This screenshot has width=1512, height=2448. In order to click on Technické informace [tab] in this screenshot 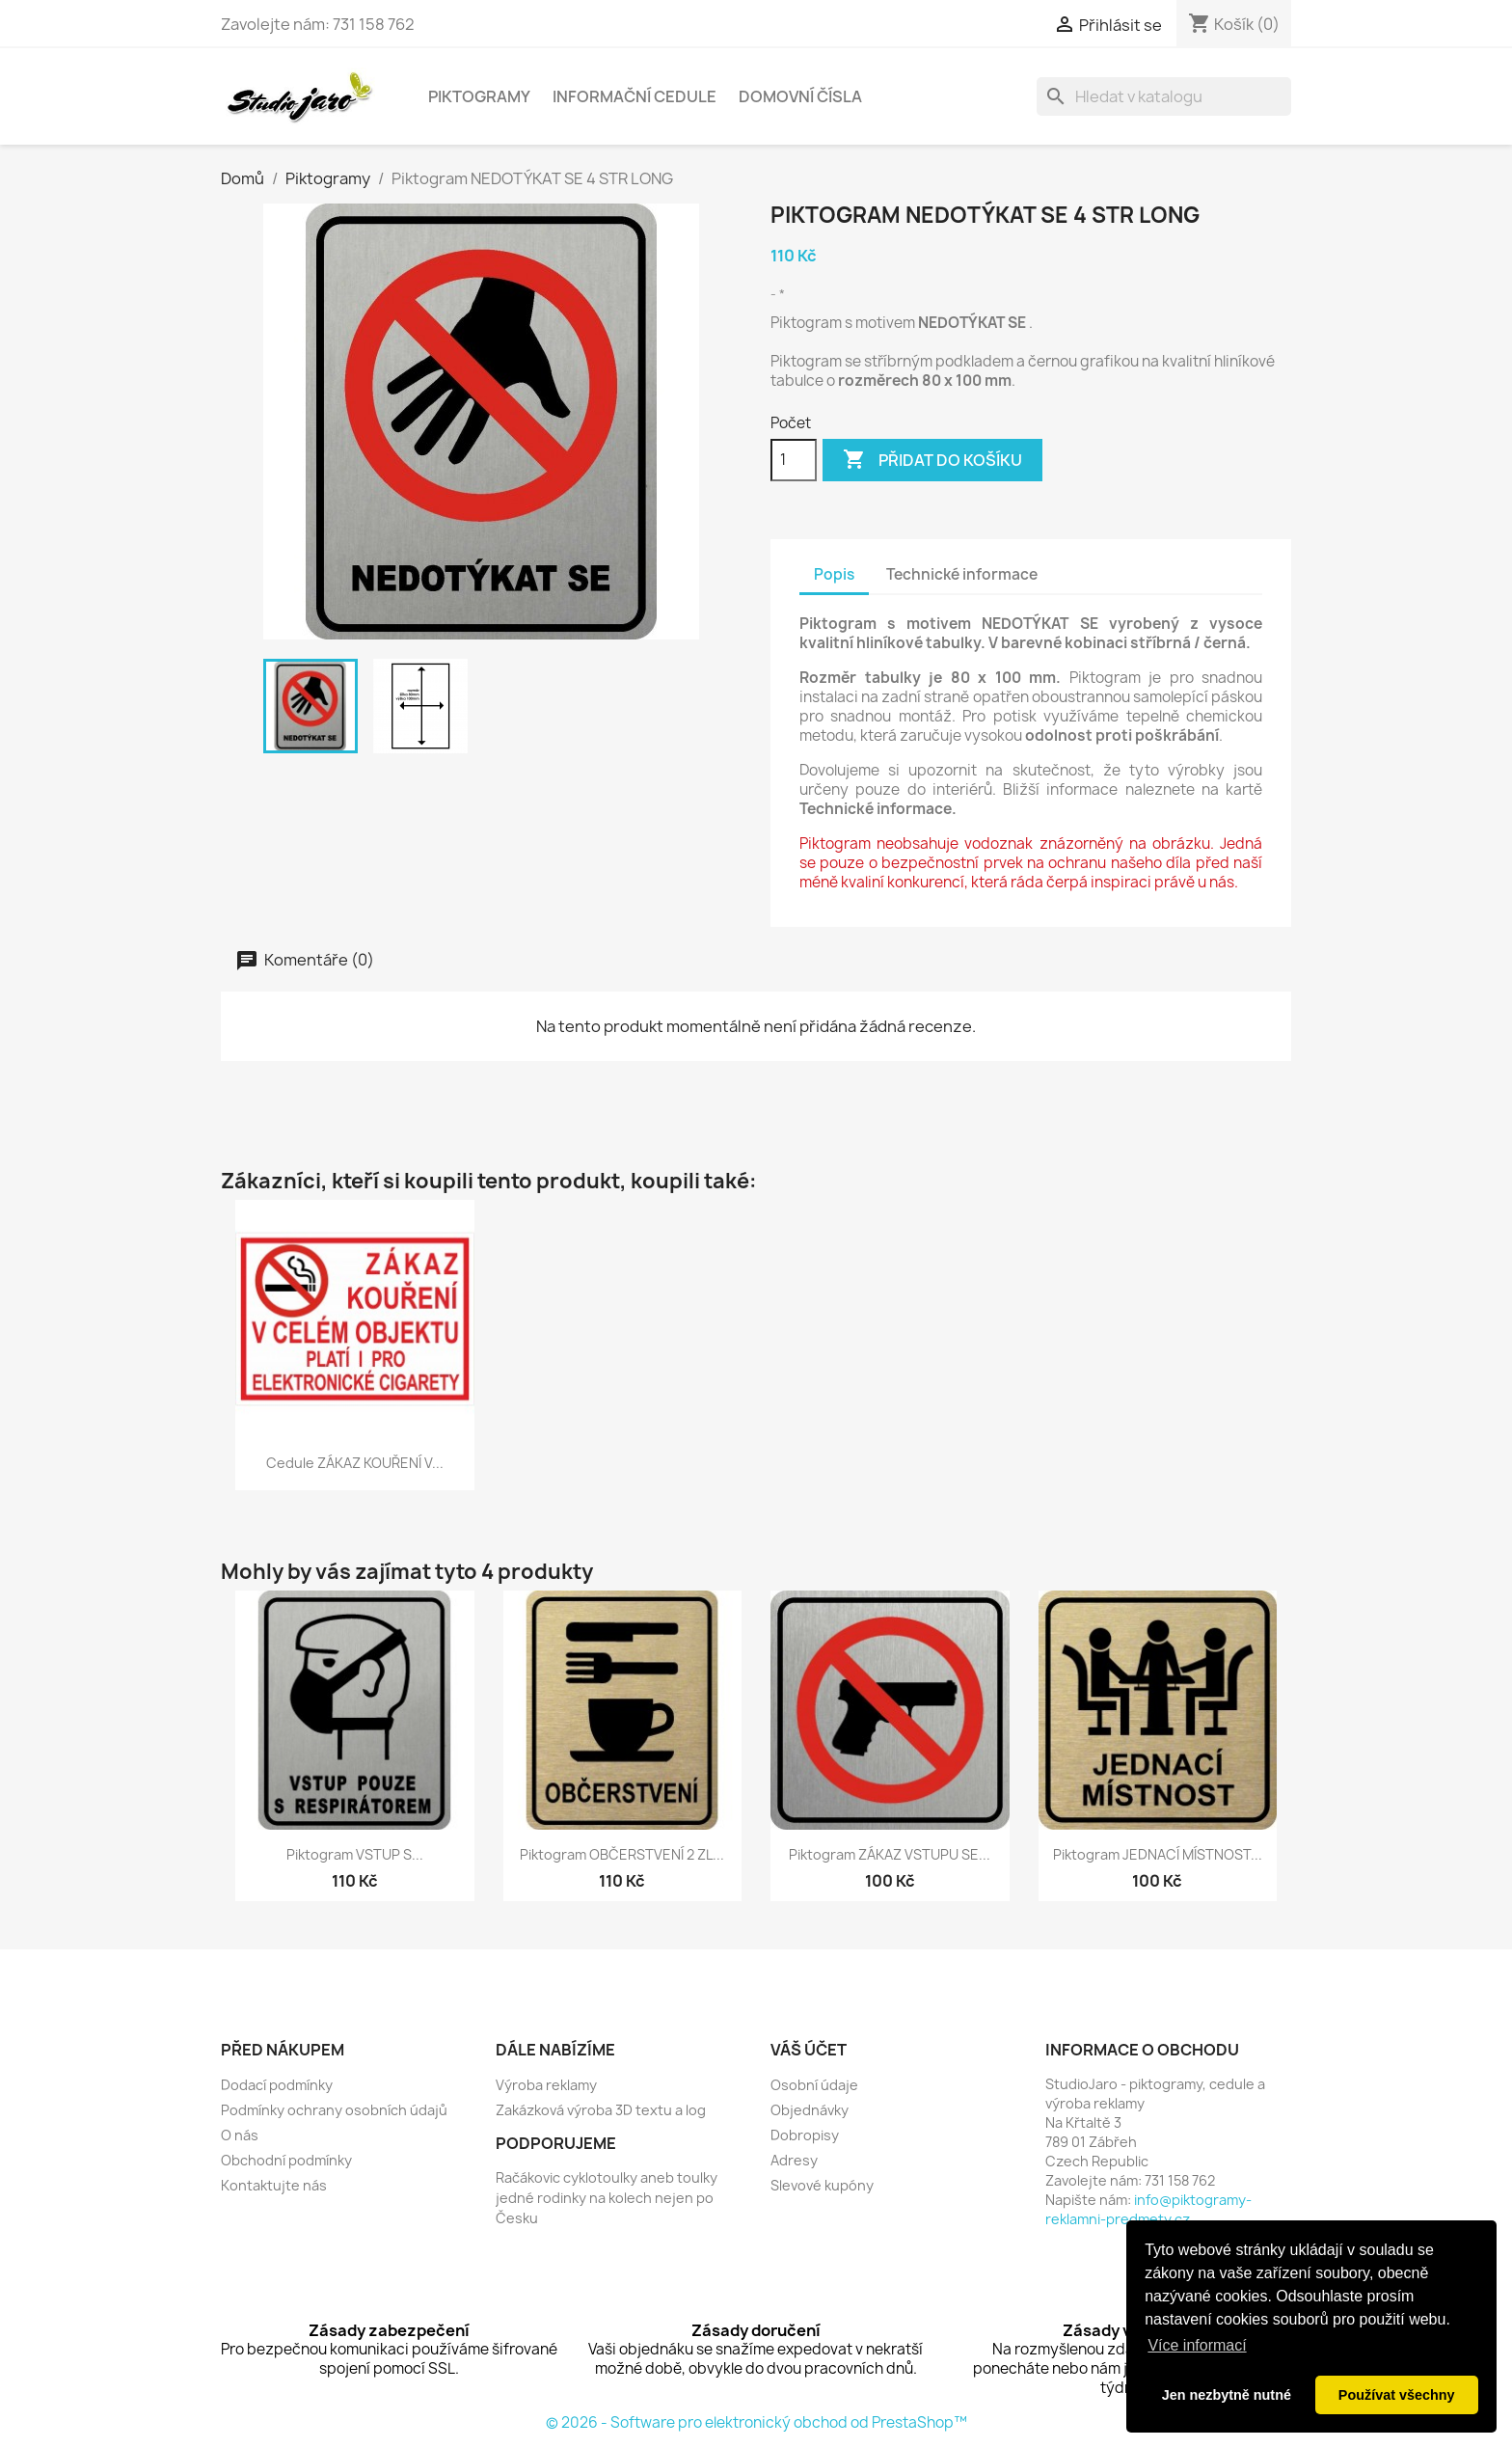, I will do `click(962, 574)`.